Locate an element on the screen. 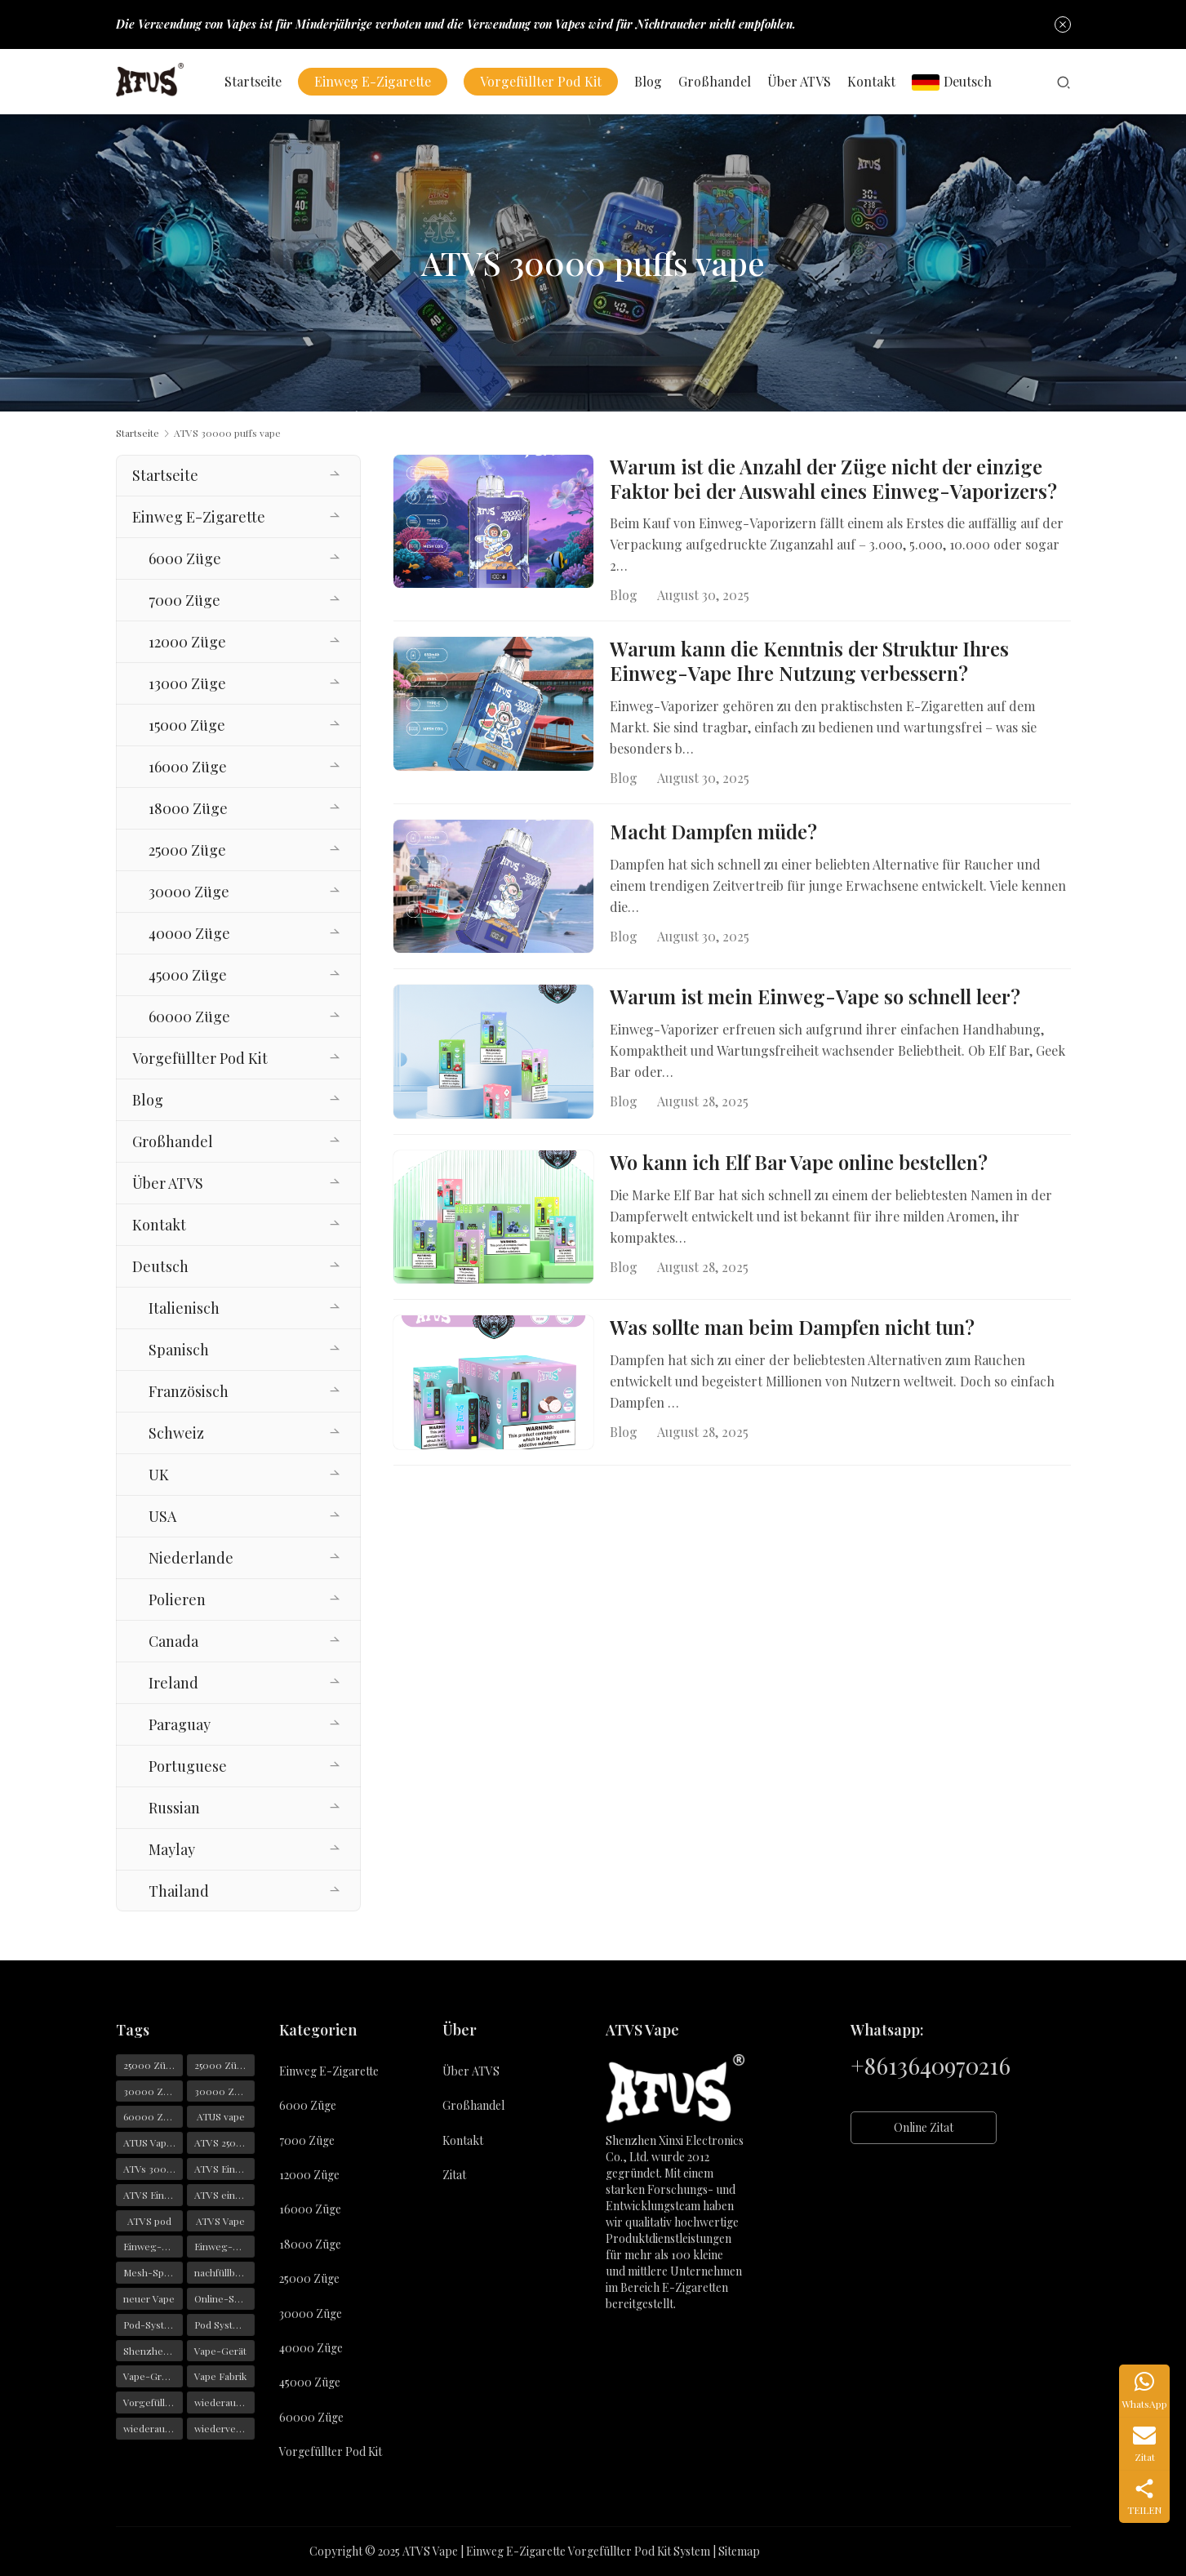 This screenshot has height=2576, width=1186. 13000 Züge is located at coordinates (187, 683).